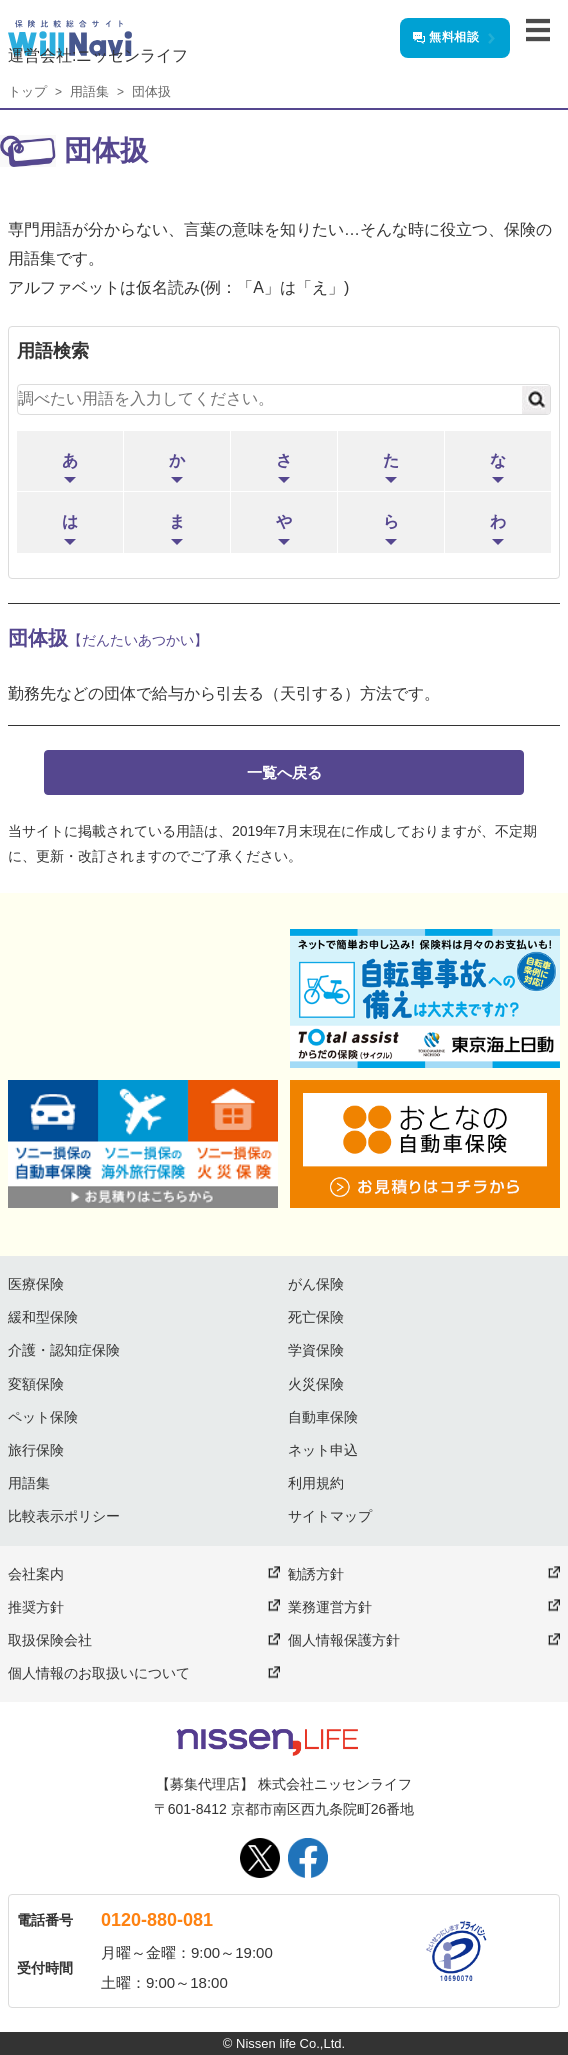  Describe the element at coordinates (43, 1417) in the screenshot. I see `ペット保険` at that location.